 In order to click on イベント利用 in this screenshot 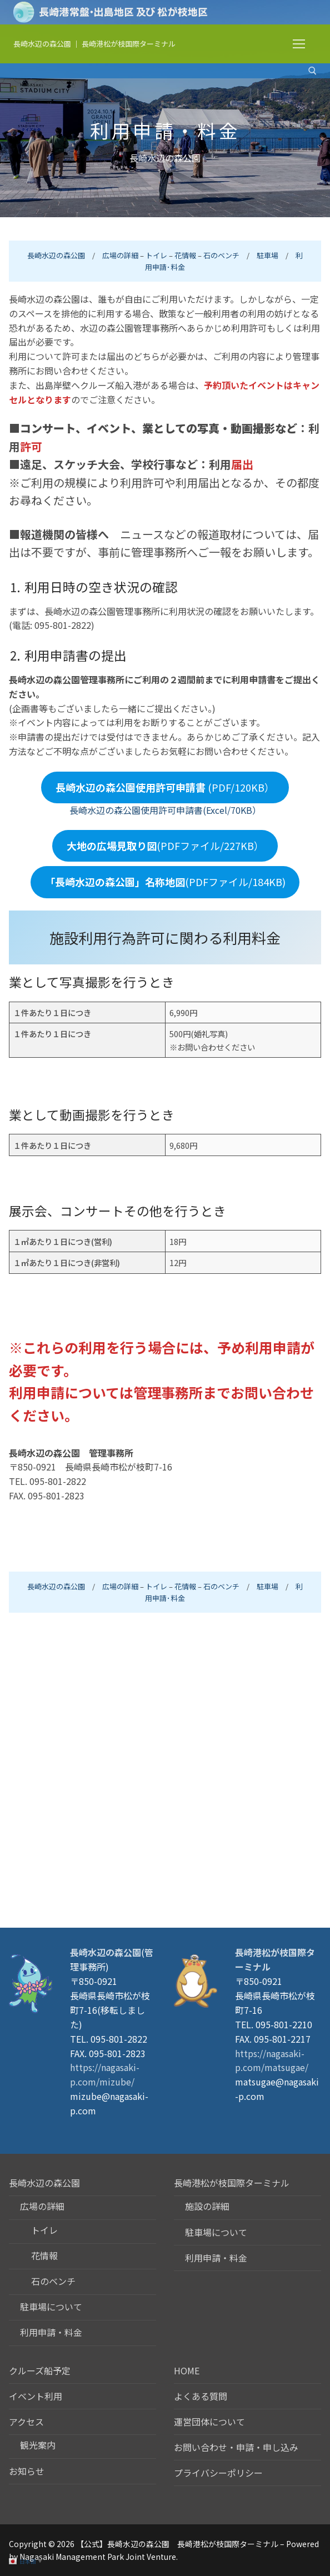, I will do `click(35, 2396)`.